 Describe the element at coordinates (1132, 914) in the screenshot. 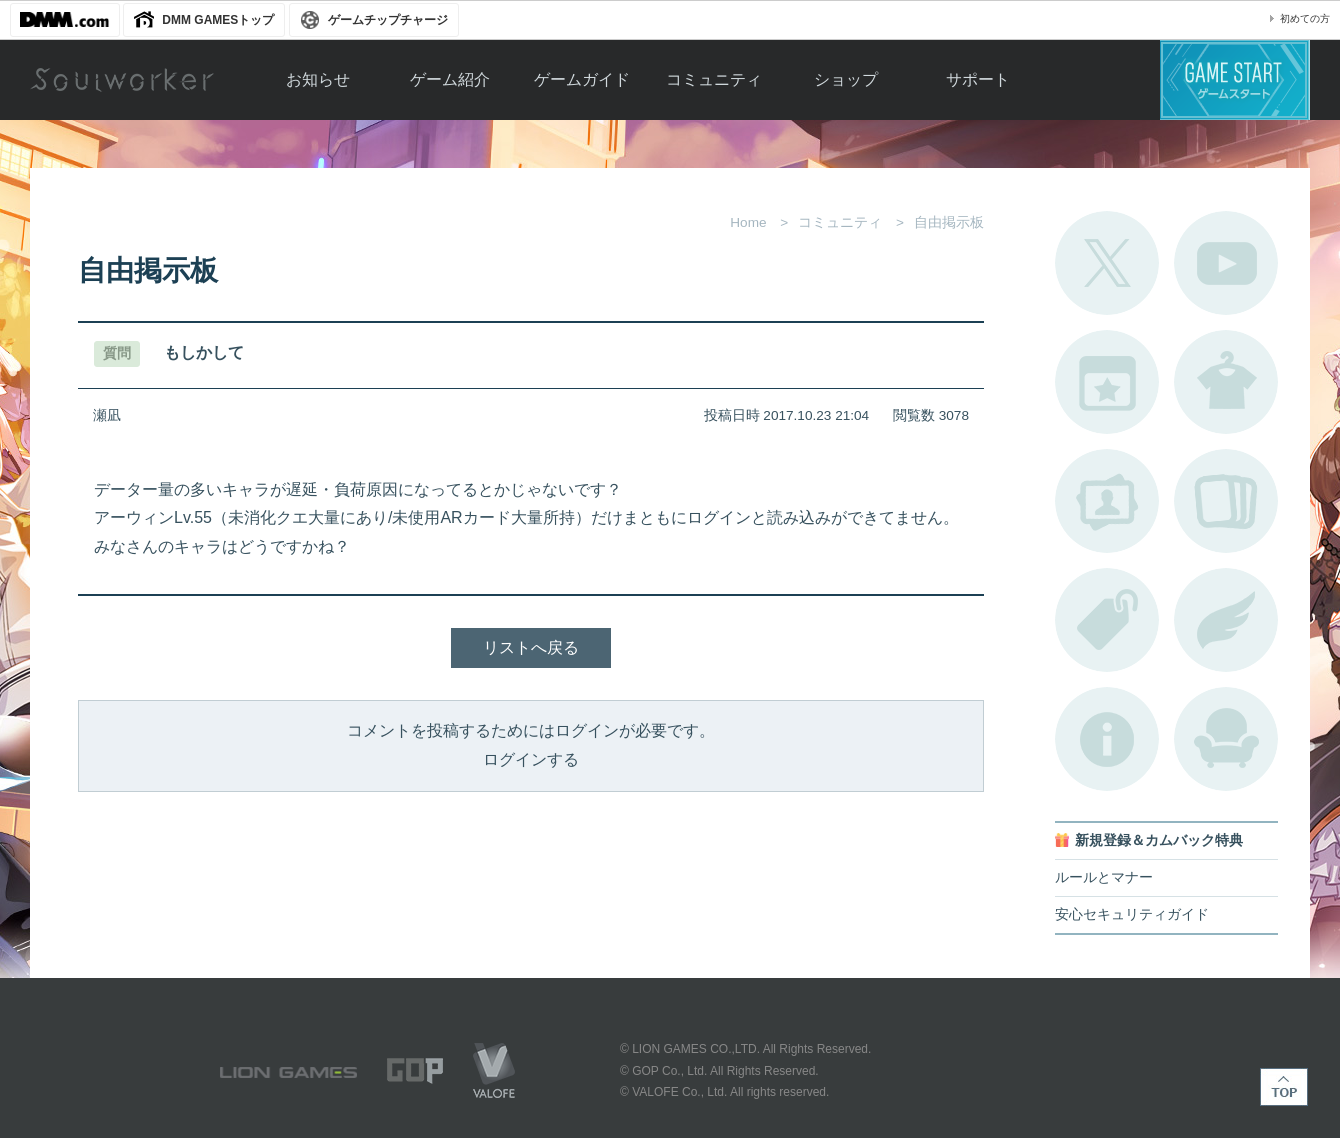

I see `安心セキュリティガイド` at that location.